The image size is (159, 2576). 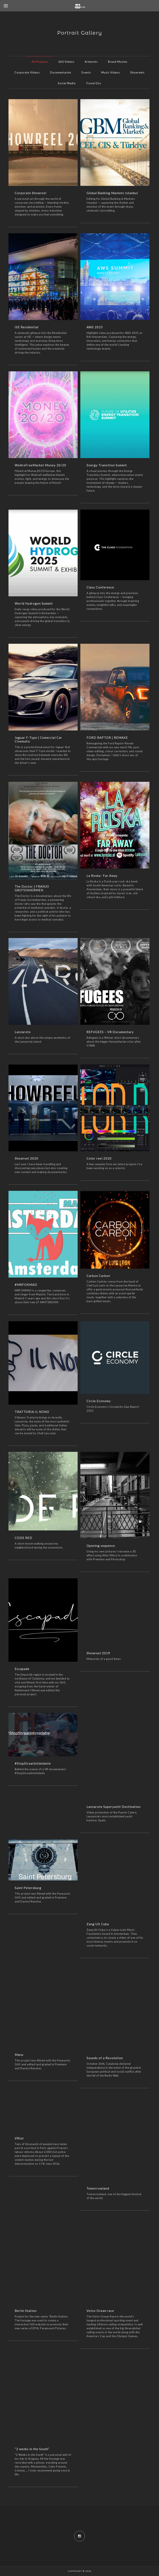 What do you see at coordinates (91, 61) in the screenshot?
I see `Artworks` at bounding box center [91, 61].